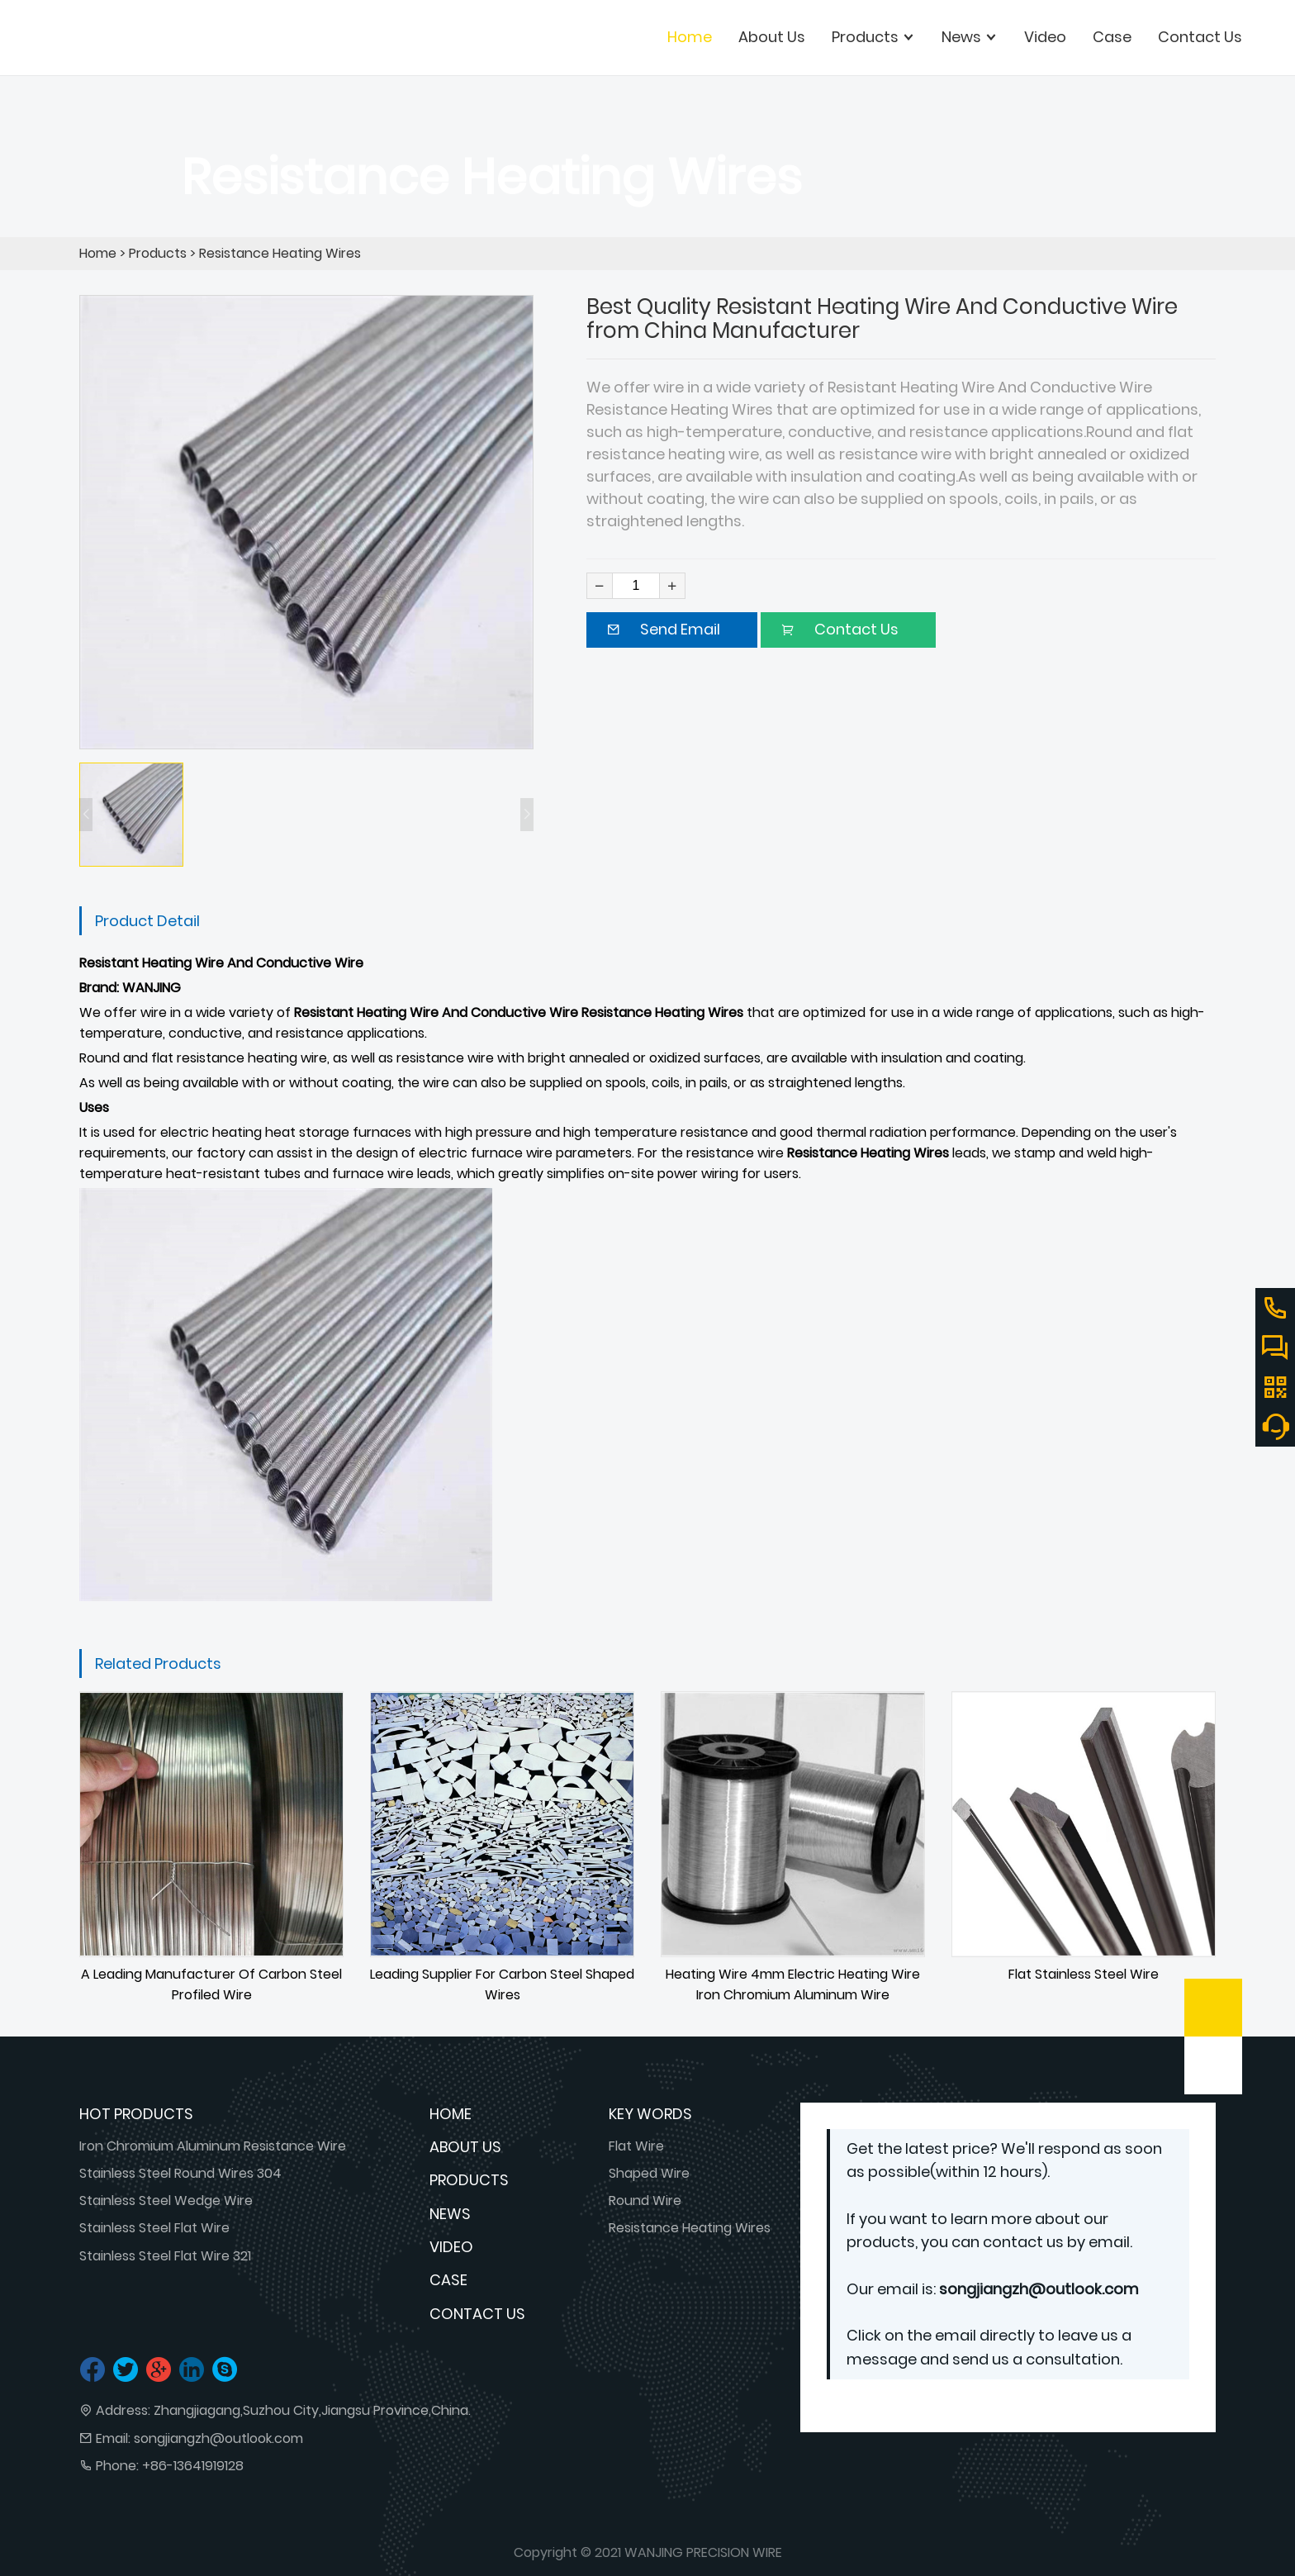  Describe the element at coordinates (212, 2145) in the screenshot. I see `Iron Chromium Aluminum Resistance Wire` at that location.